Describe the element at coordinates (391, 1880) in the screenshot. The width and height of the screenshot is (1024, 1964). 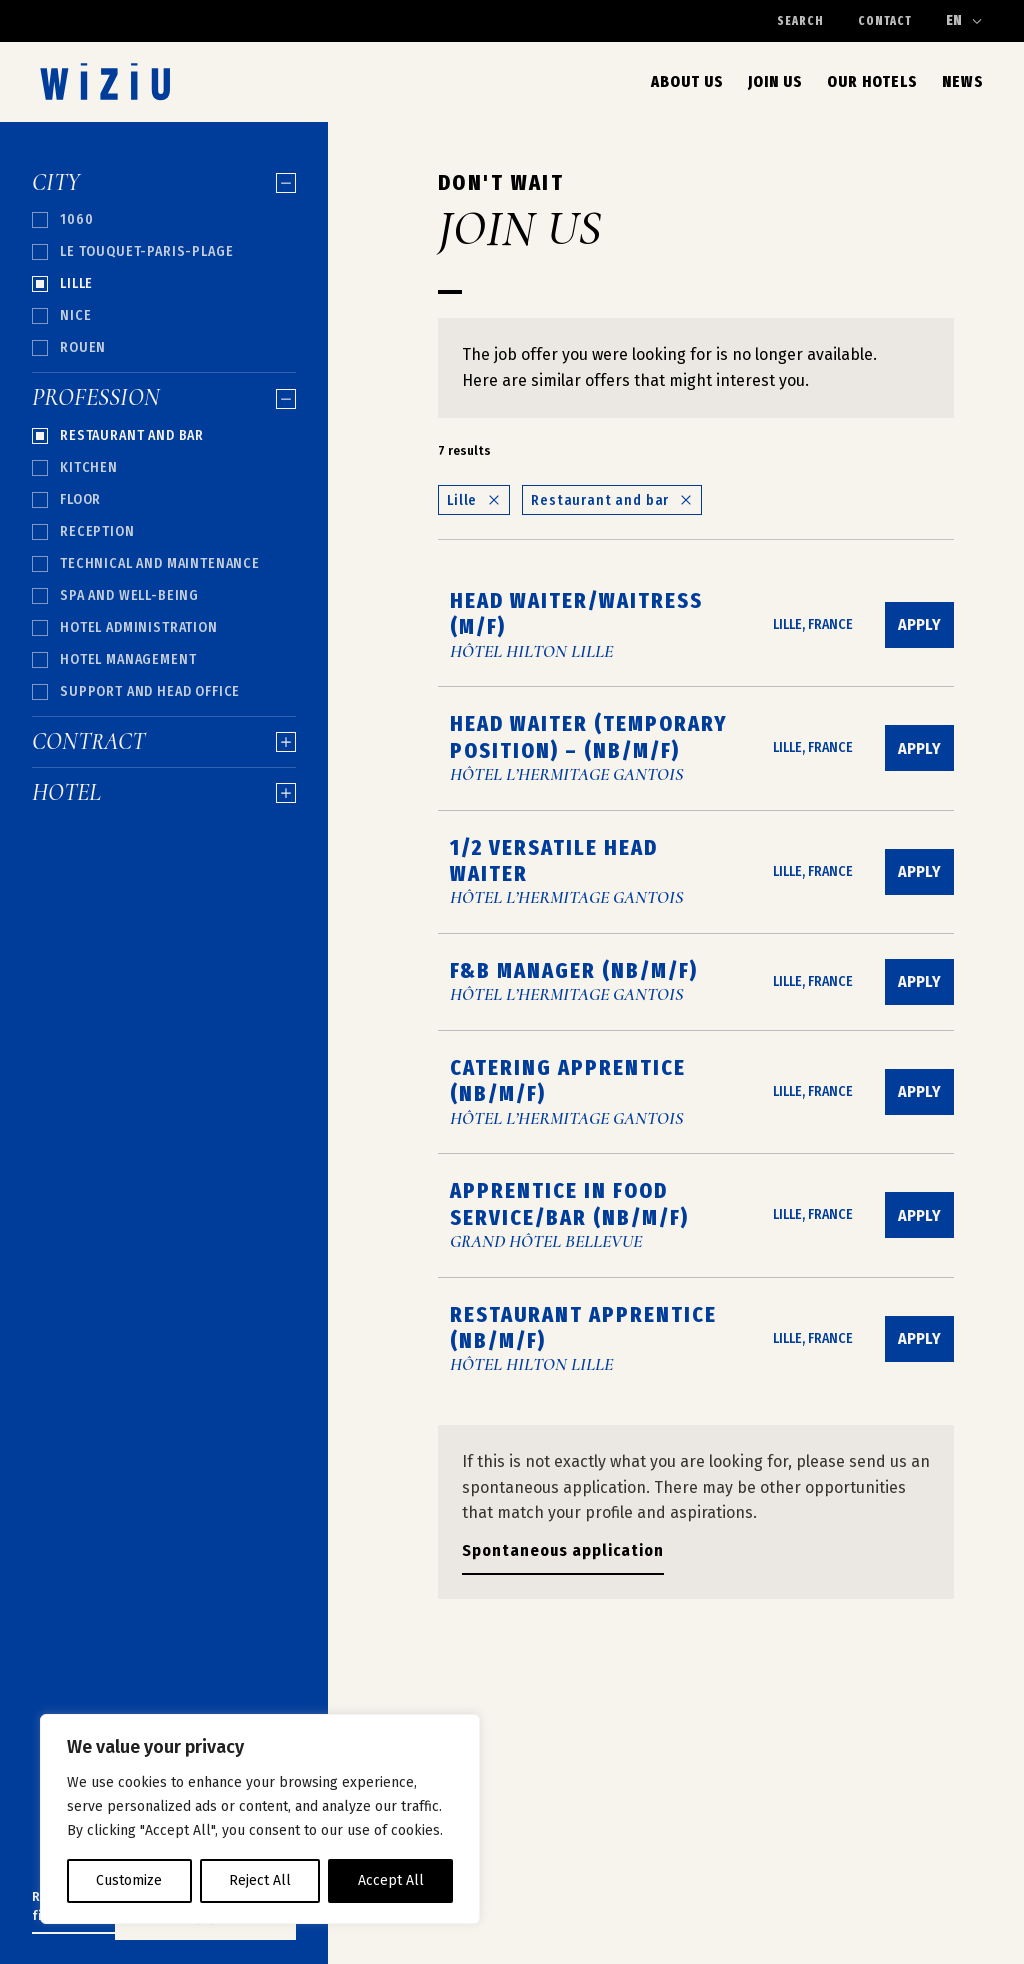
I see `Accept All` at that location.